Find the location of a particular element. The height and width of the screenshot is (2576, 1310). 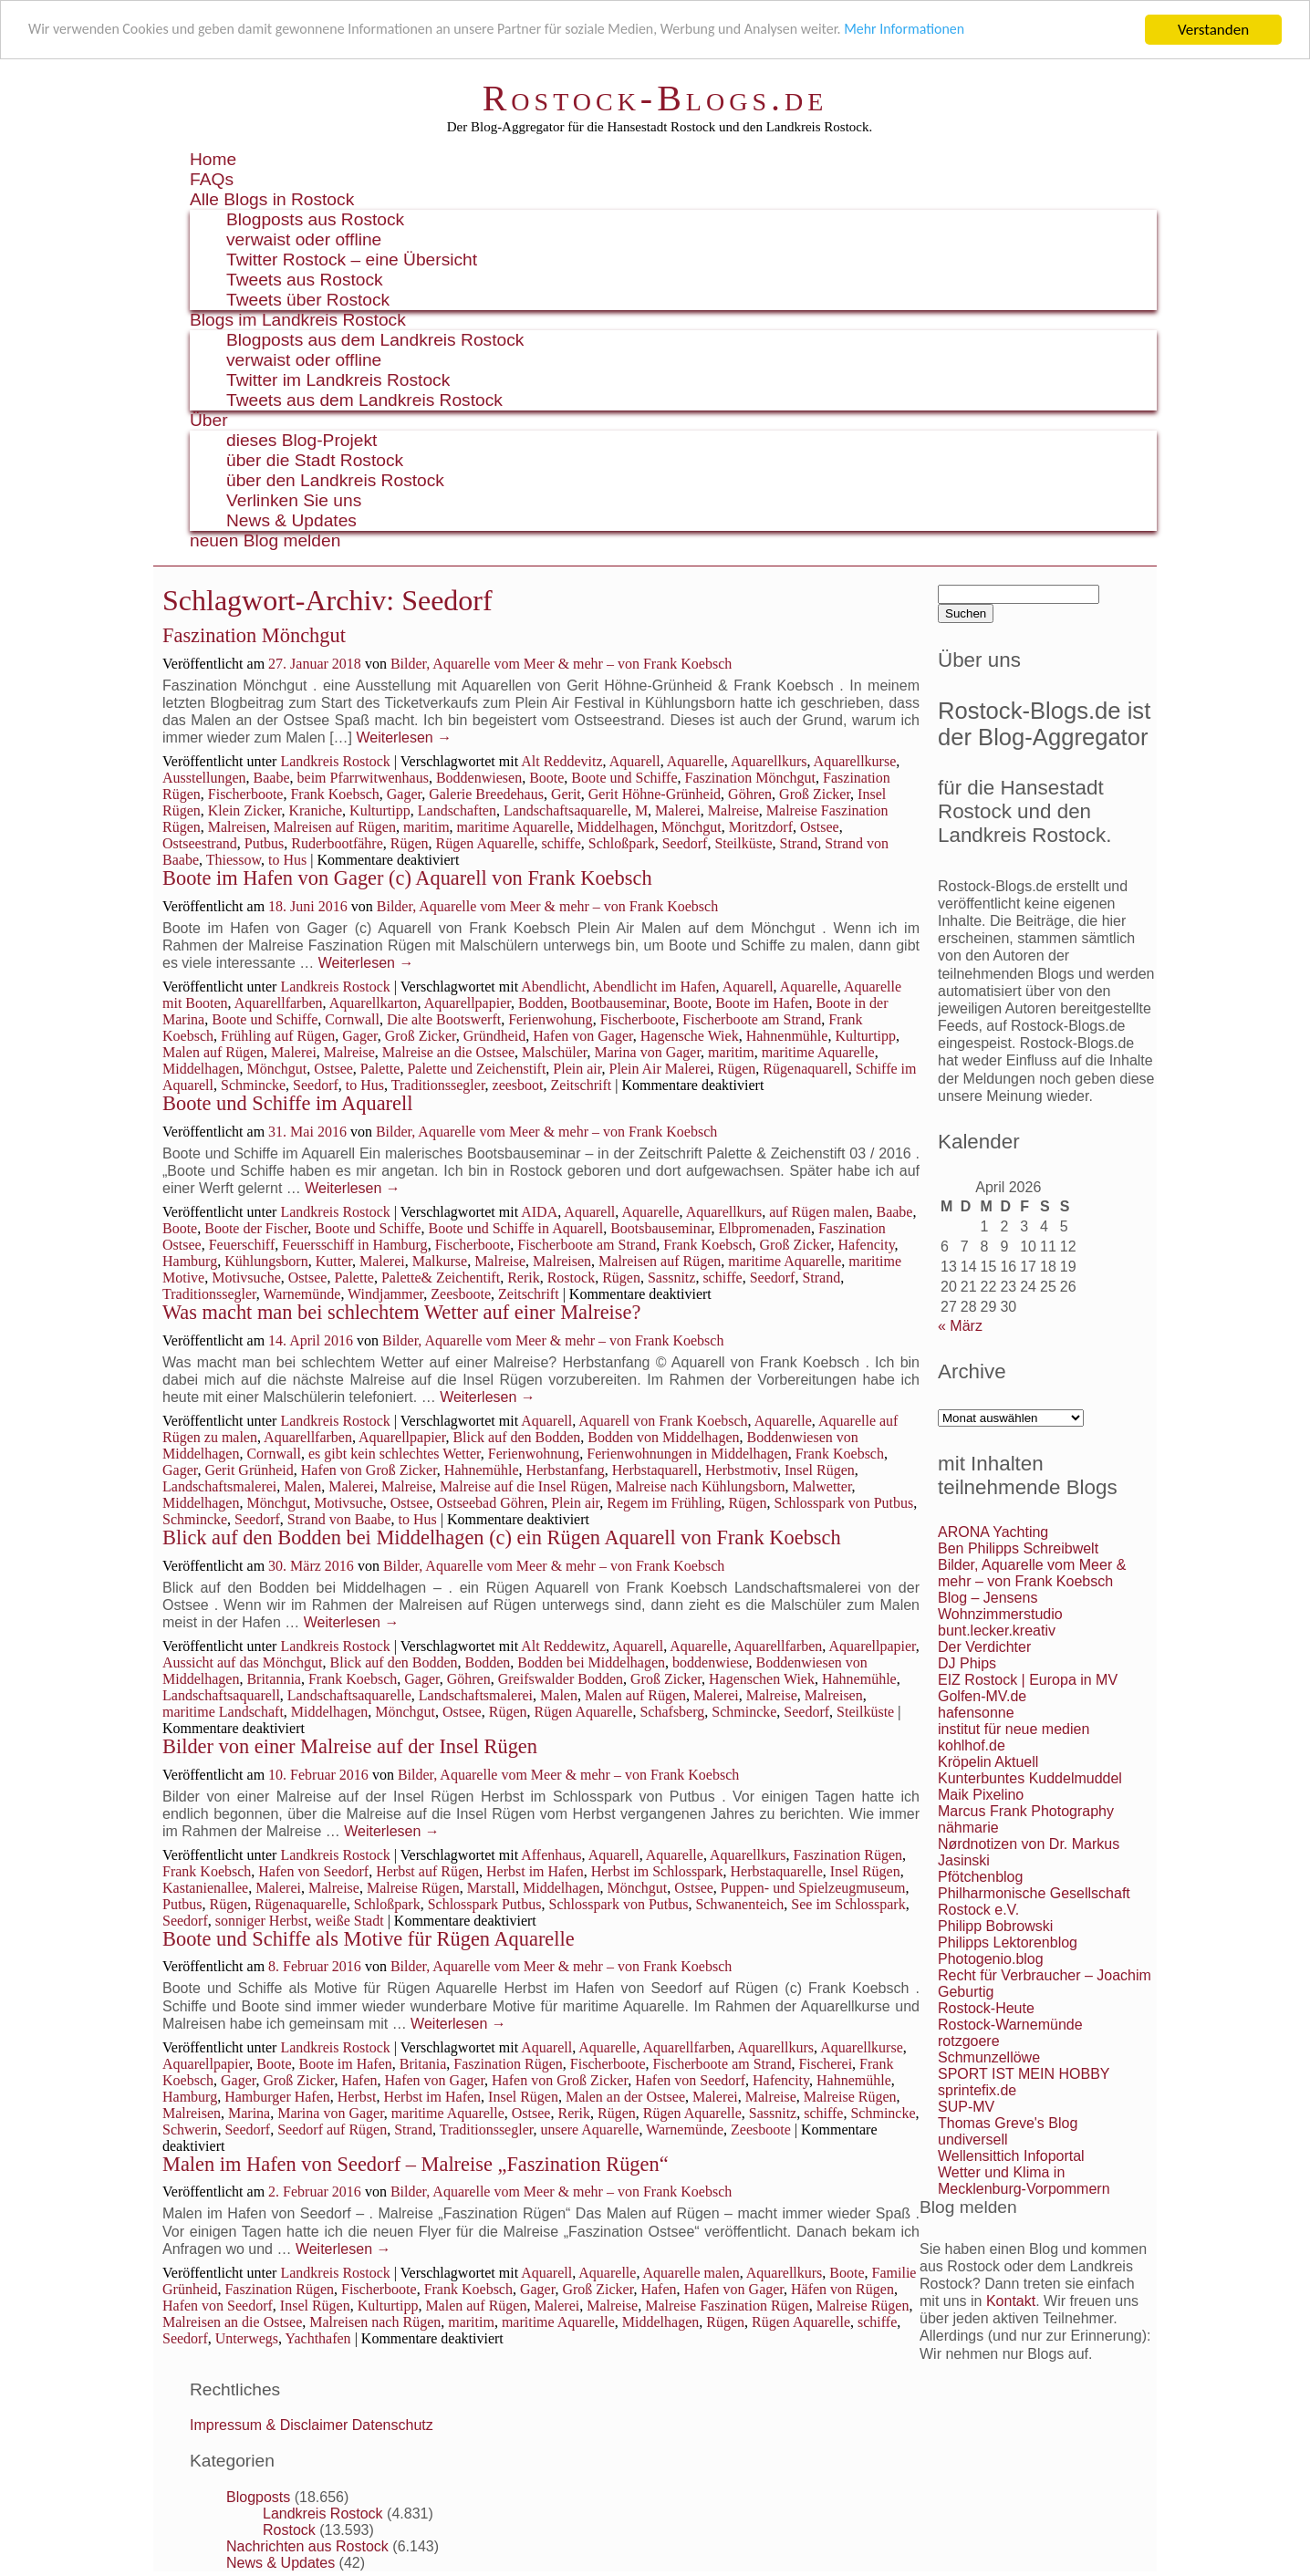

Thiessow is located at coordinates (233, 859).